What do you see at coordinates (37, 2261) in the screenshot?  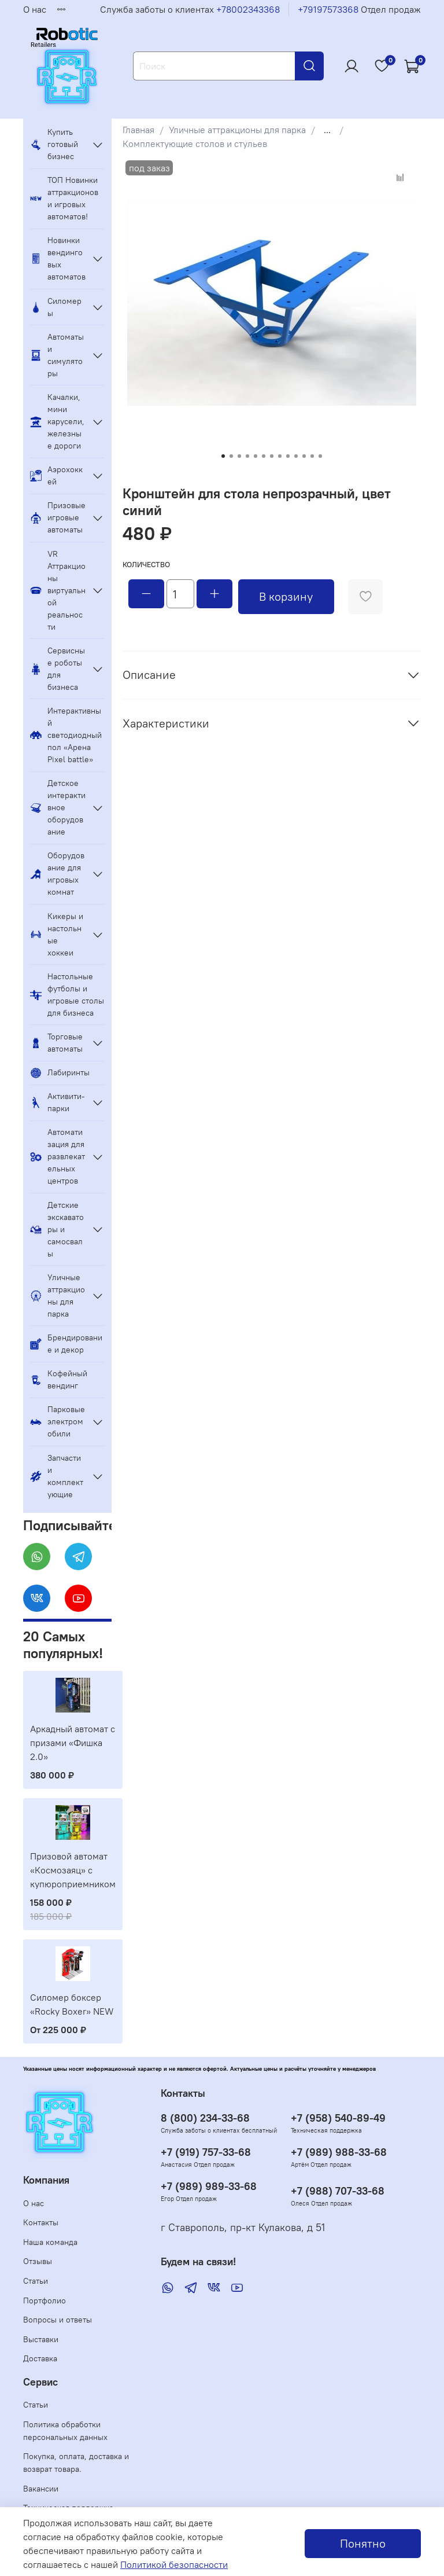 I see `Отзывы` at bounding box center [37, 2261].